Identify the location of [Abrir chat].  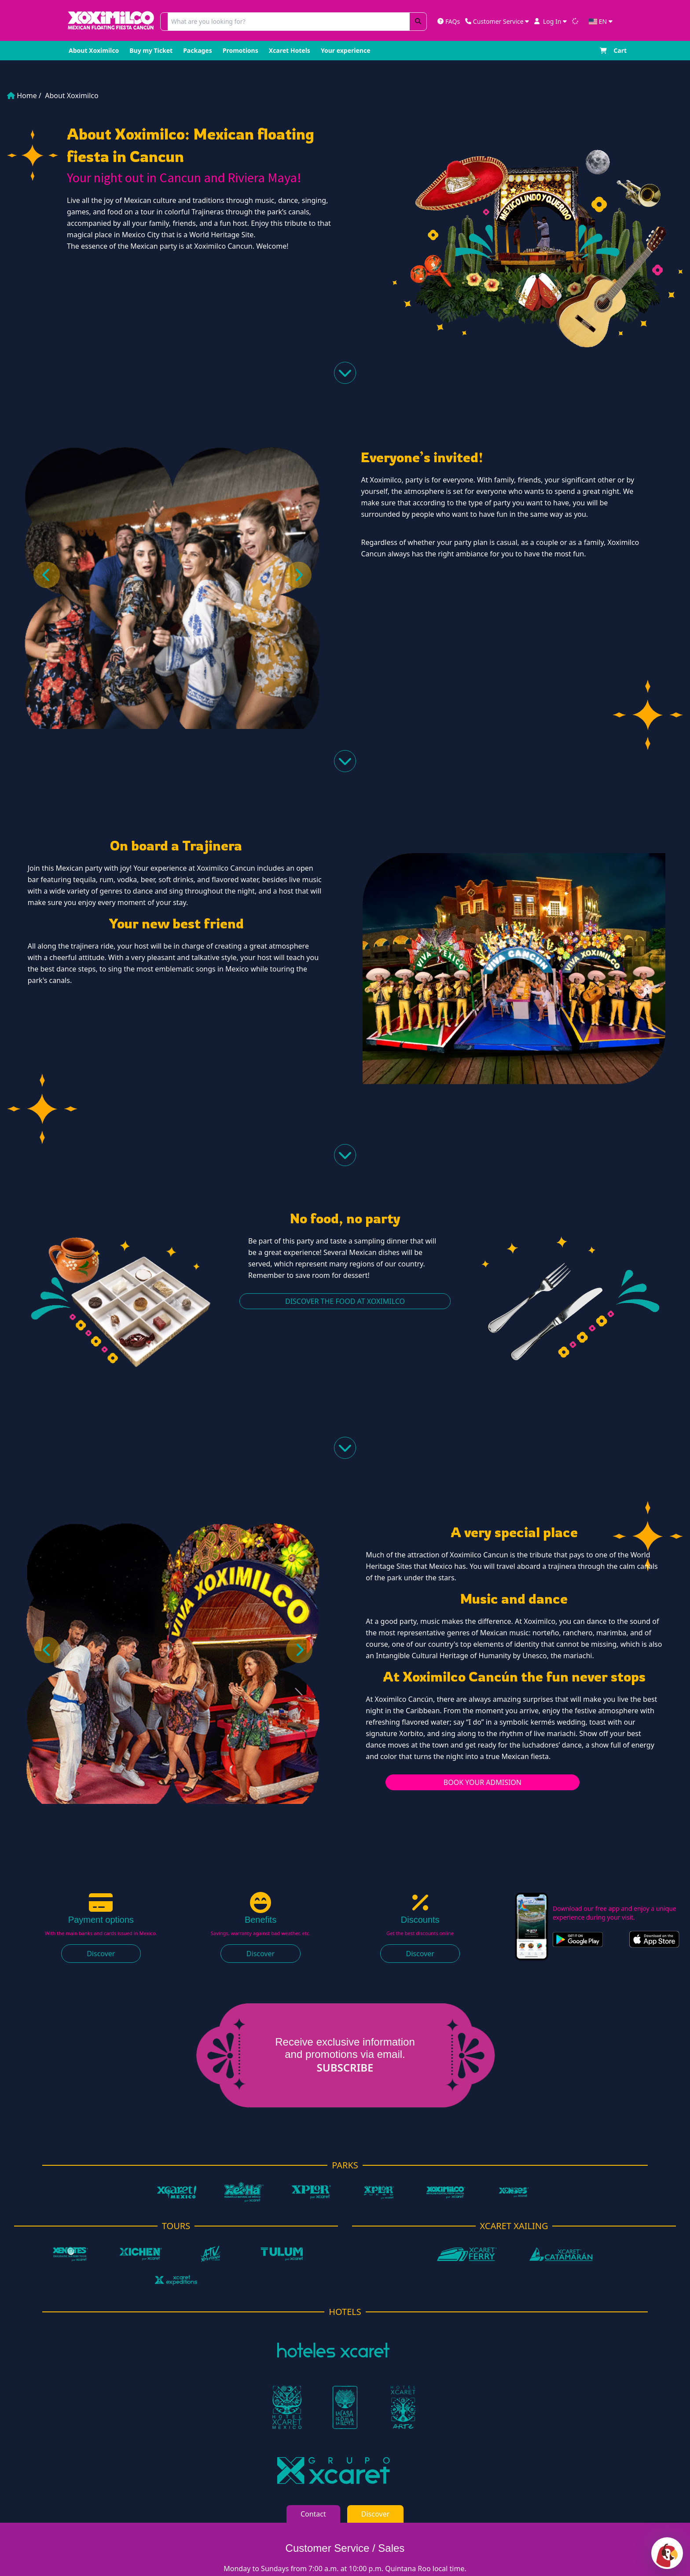
(667, 2553).